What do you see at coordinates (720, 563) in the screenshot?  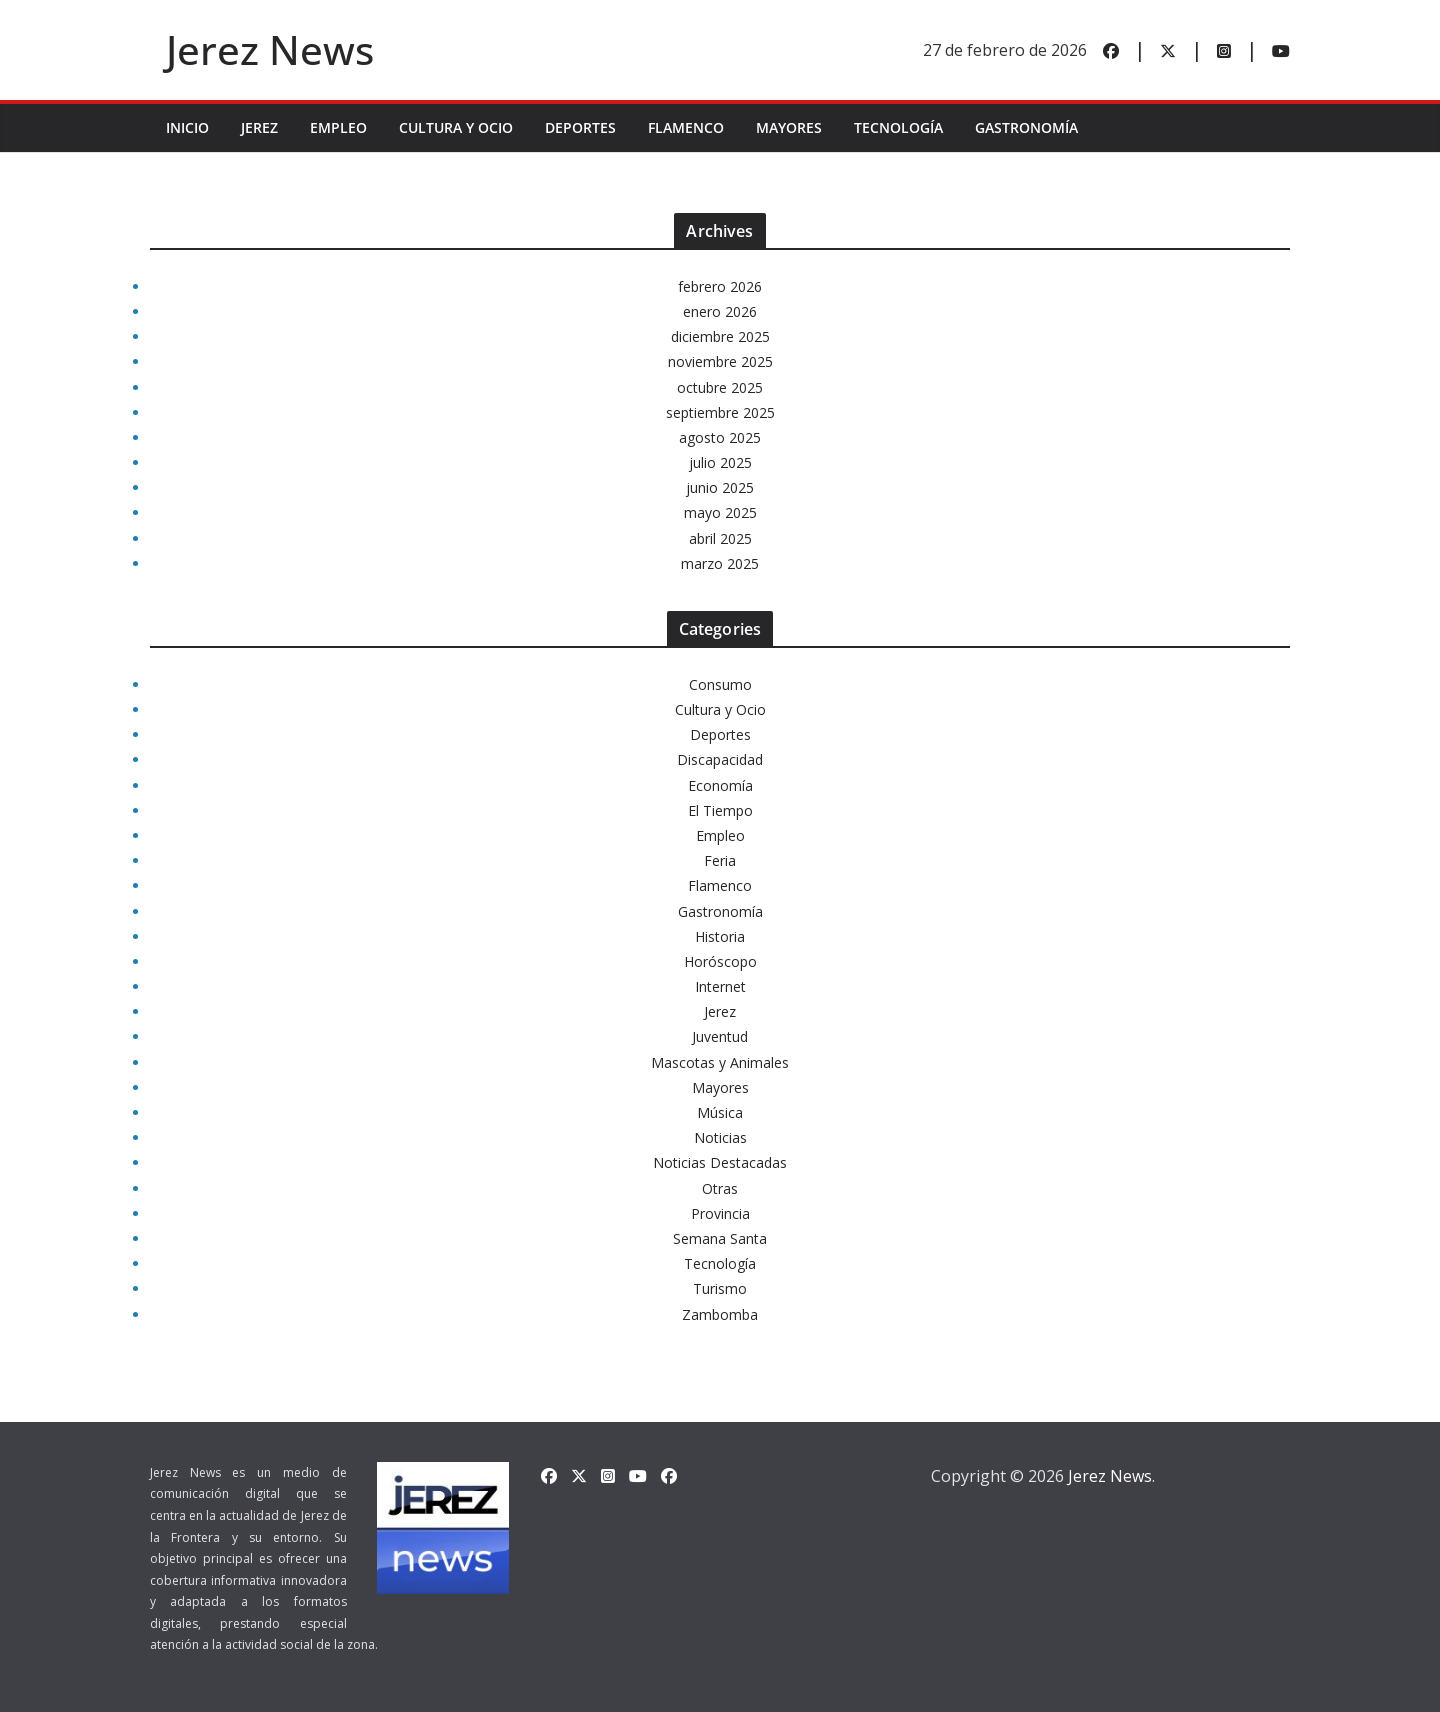 I see `marzo 2025` at bounding box center [720, 563].